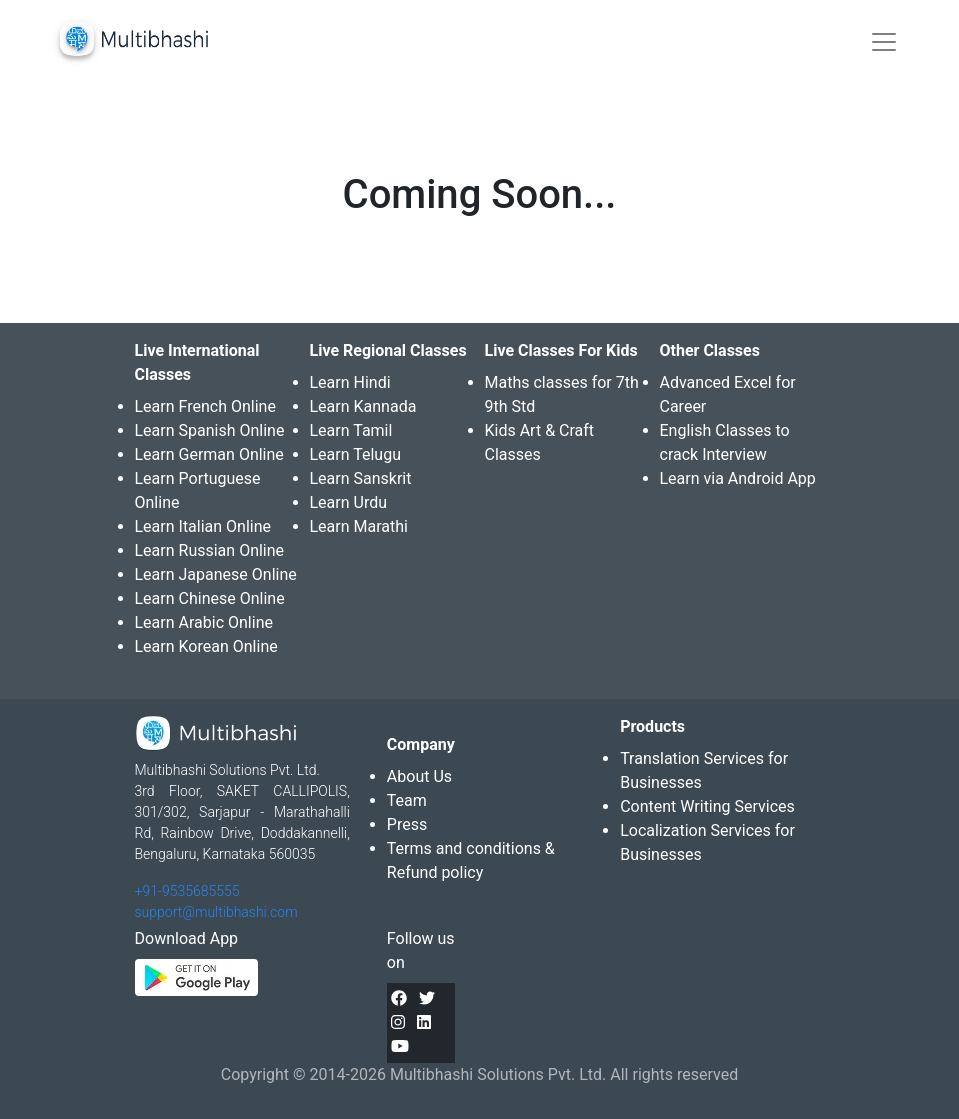  I want to click on Learn Sanskrit, so click(361, 478).